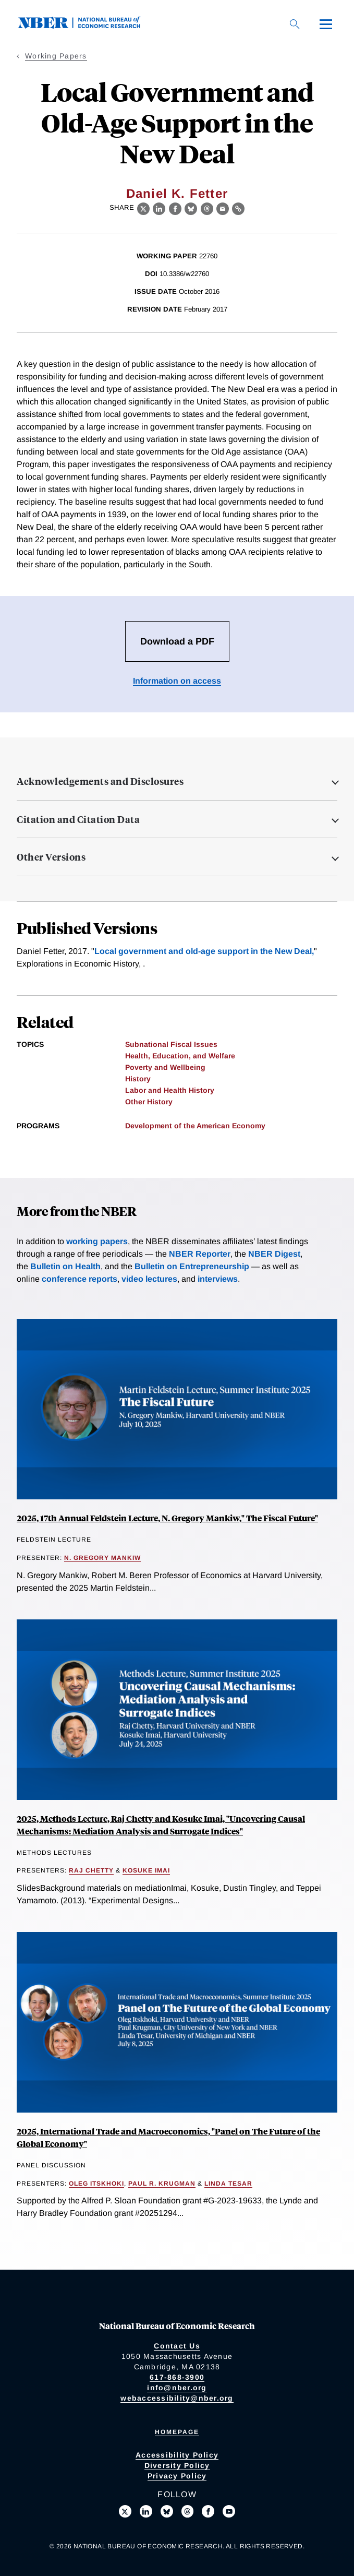 This screenshot has width=354, height=2576. What do you see at coordinates (149, 1278) in the screenshot?
I see `video lectures` at bounding box center [149, 1278].